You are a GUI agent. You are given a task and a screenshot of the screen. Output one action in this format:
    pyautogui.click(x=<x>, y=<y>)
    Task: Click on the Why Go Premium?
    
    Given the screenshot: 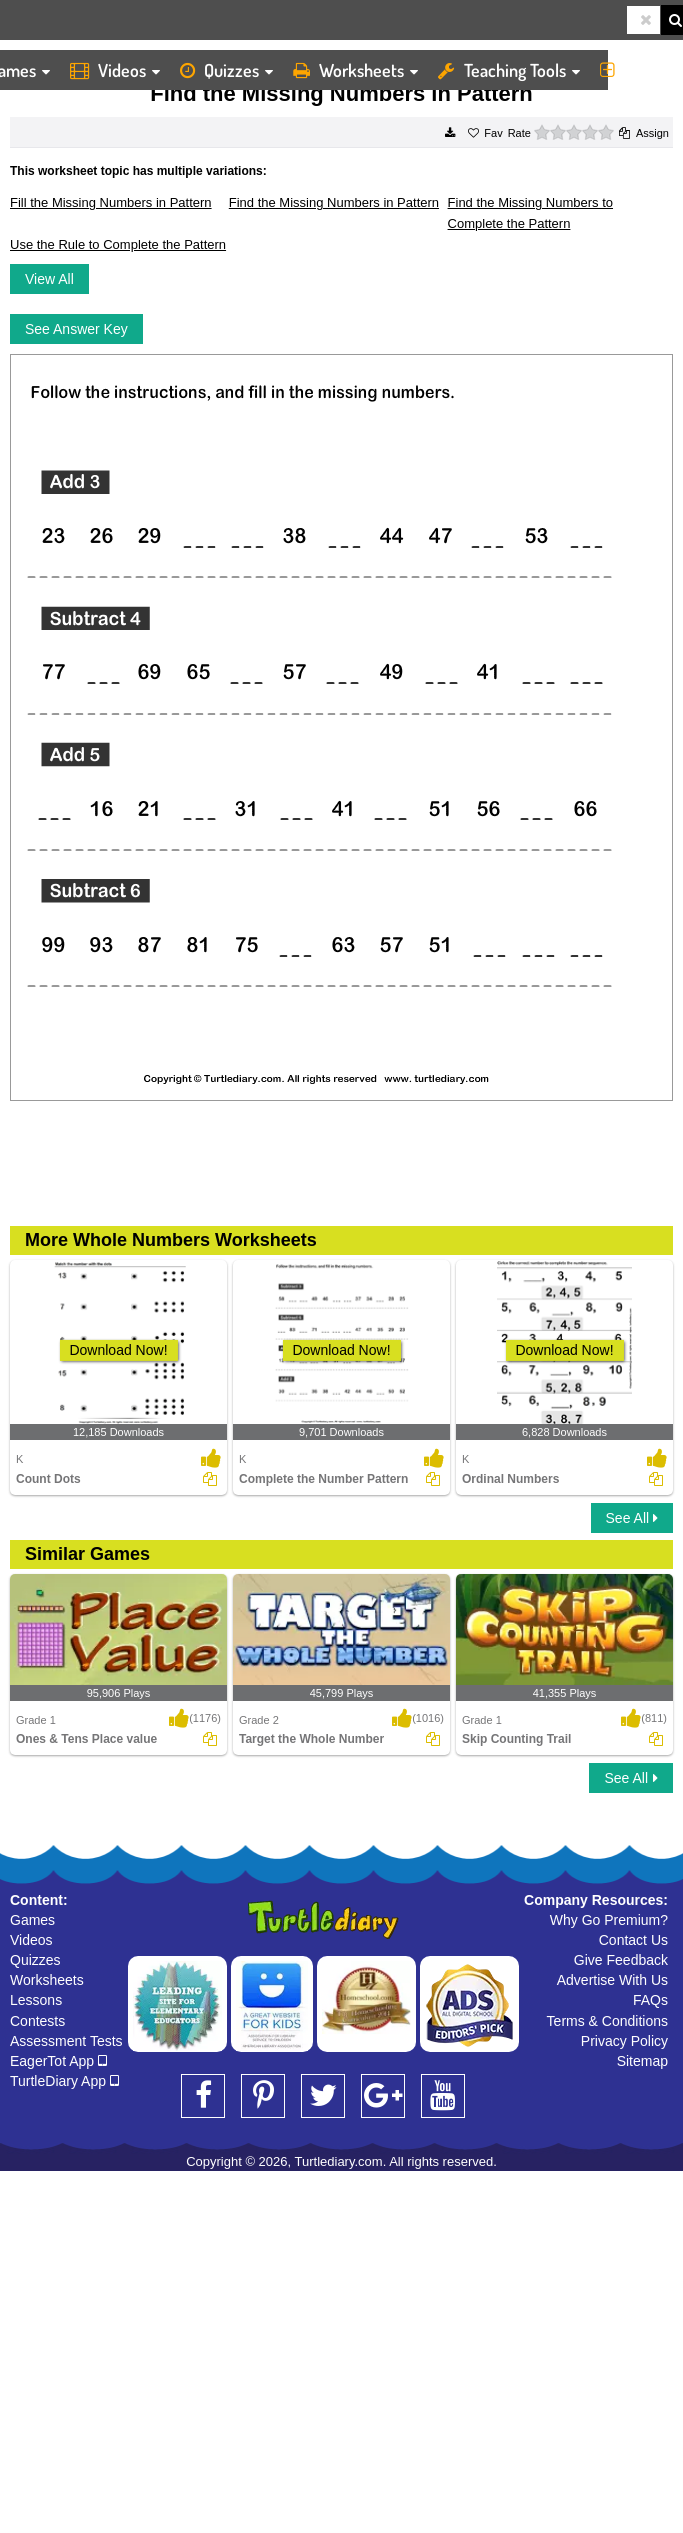 What is the action you would take?
    pyautogui.click(x=609, y=1920)
    